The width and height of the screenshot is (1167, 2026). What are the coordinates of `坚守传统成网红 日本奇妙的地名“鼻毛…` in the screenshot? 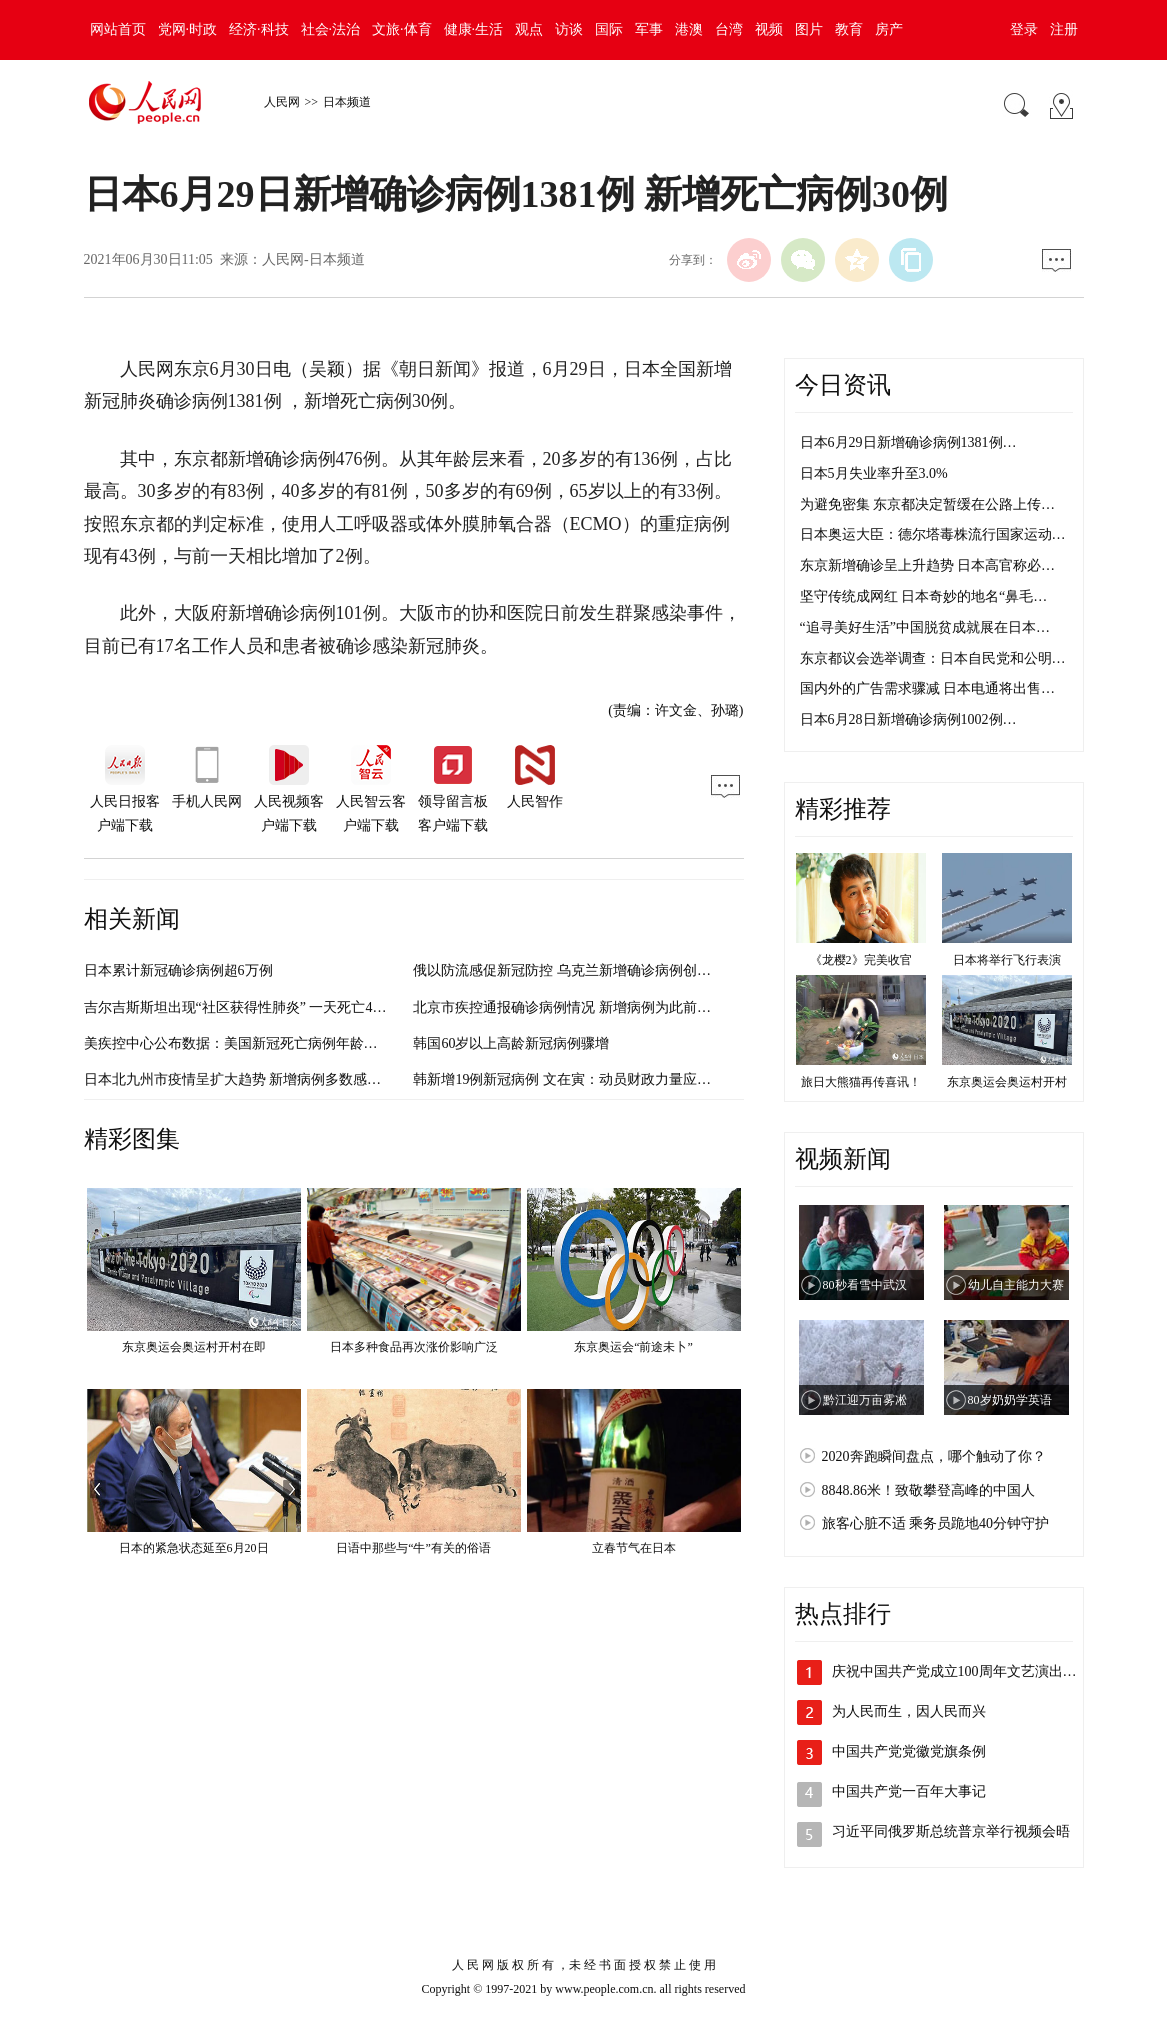 It's located at (924, 596).